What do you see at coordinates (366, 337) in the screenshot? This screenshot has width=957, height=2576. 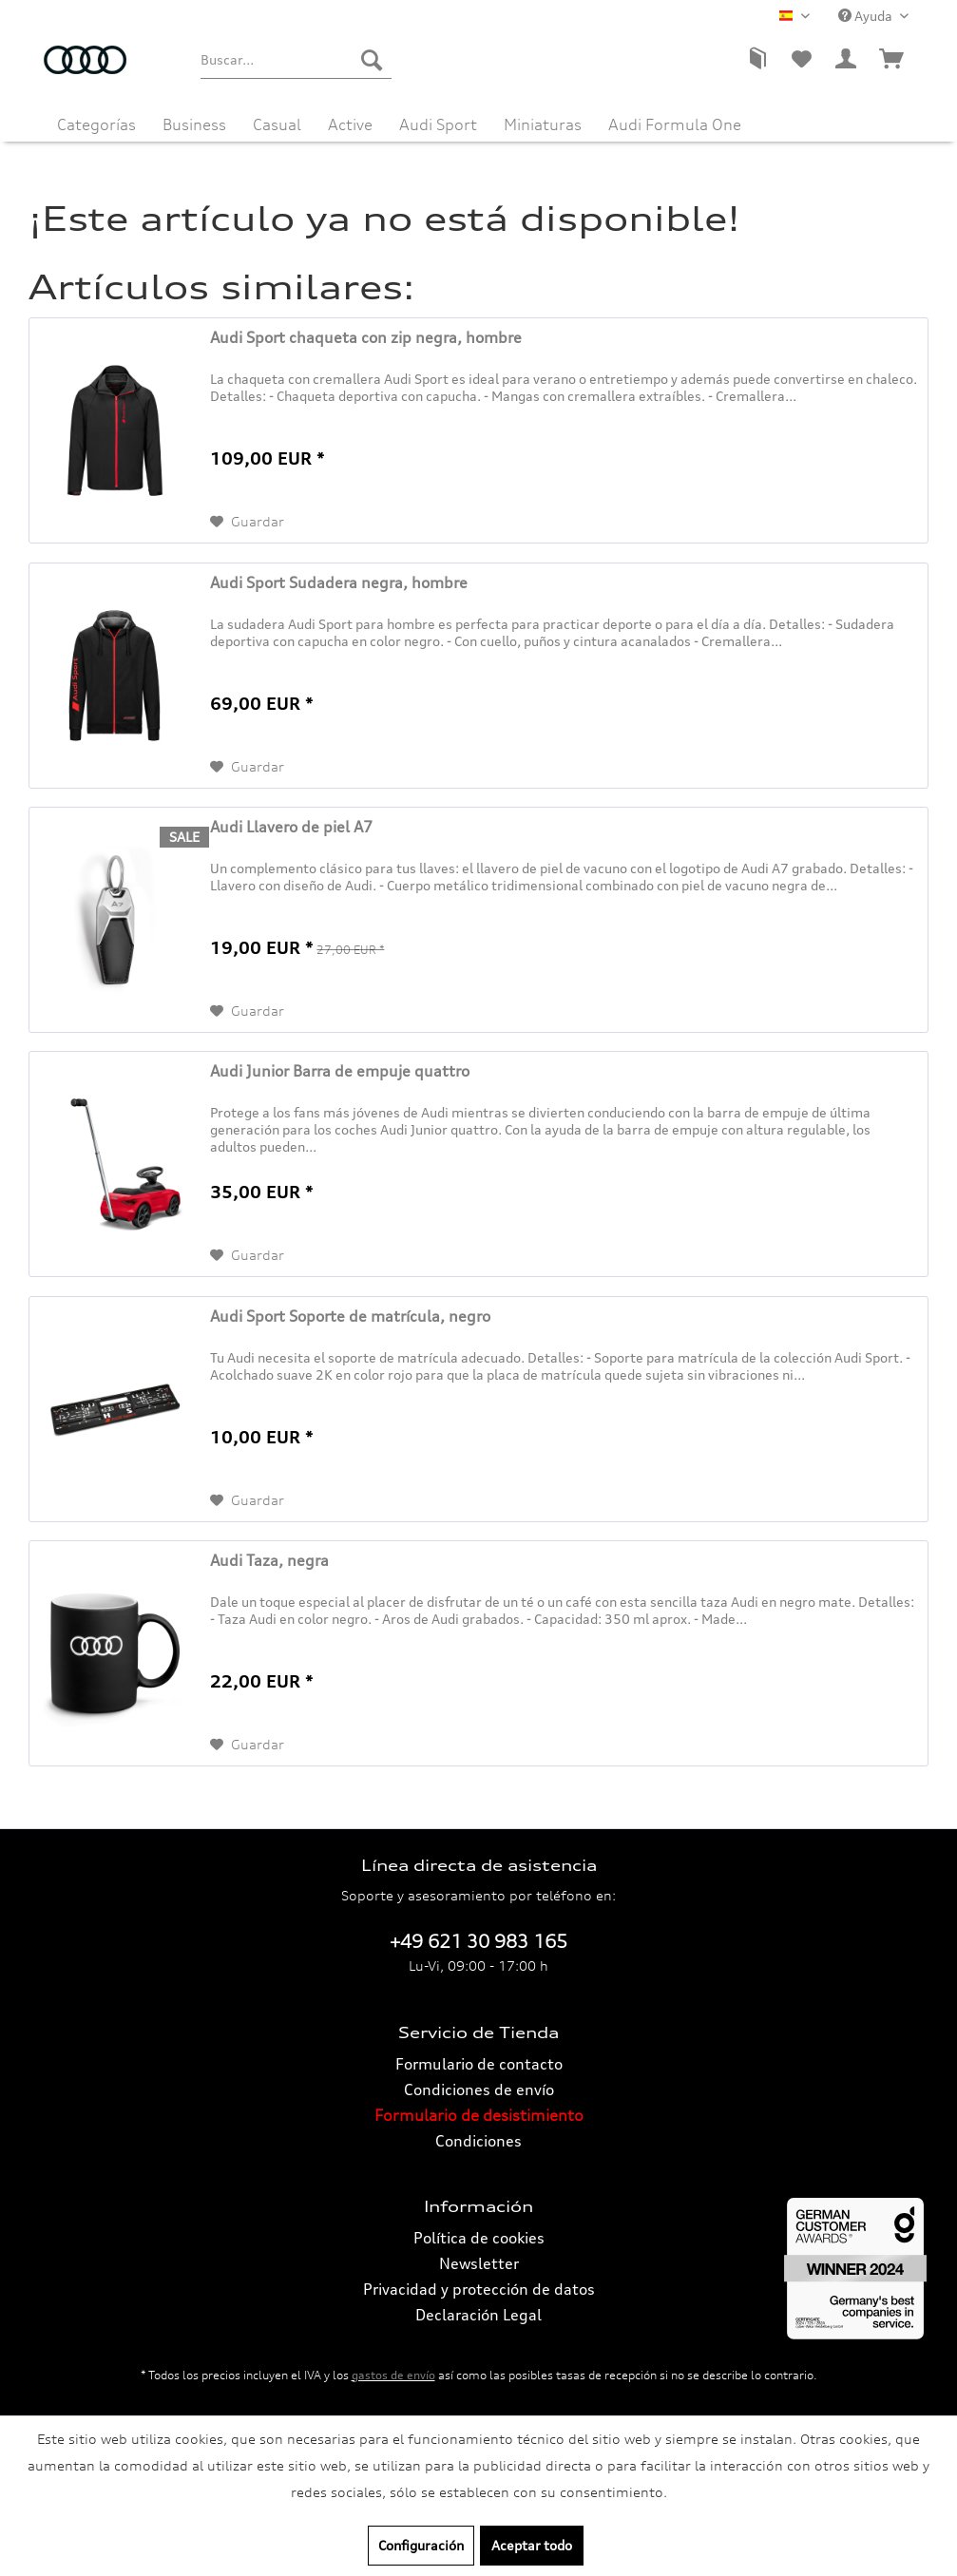 I see `Audi Sport chaqueta con zip negra, hombre` at bounding box center [366, 337].